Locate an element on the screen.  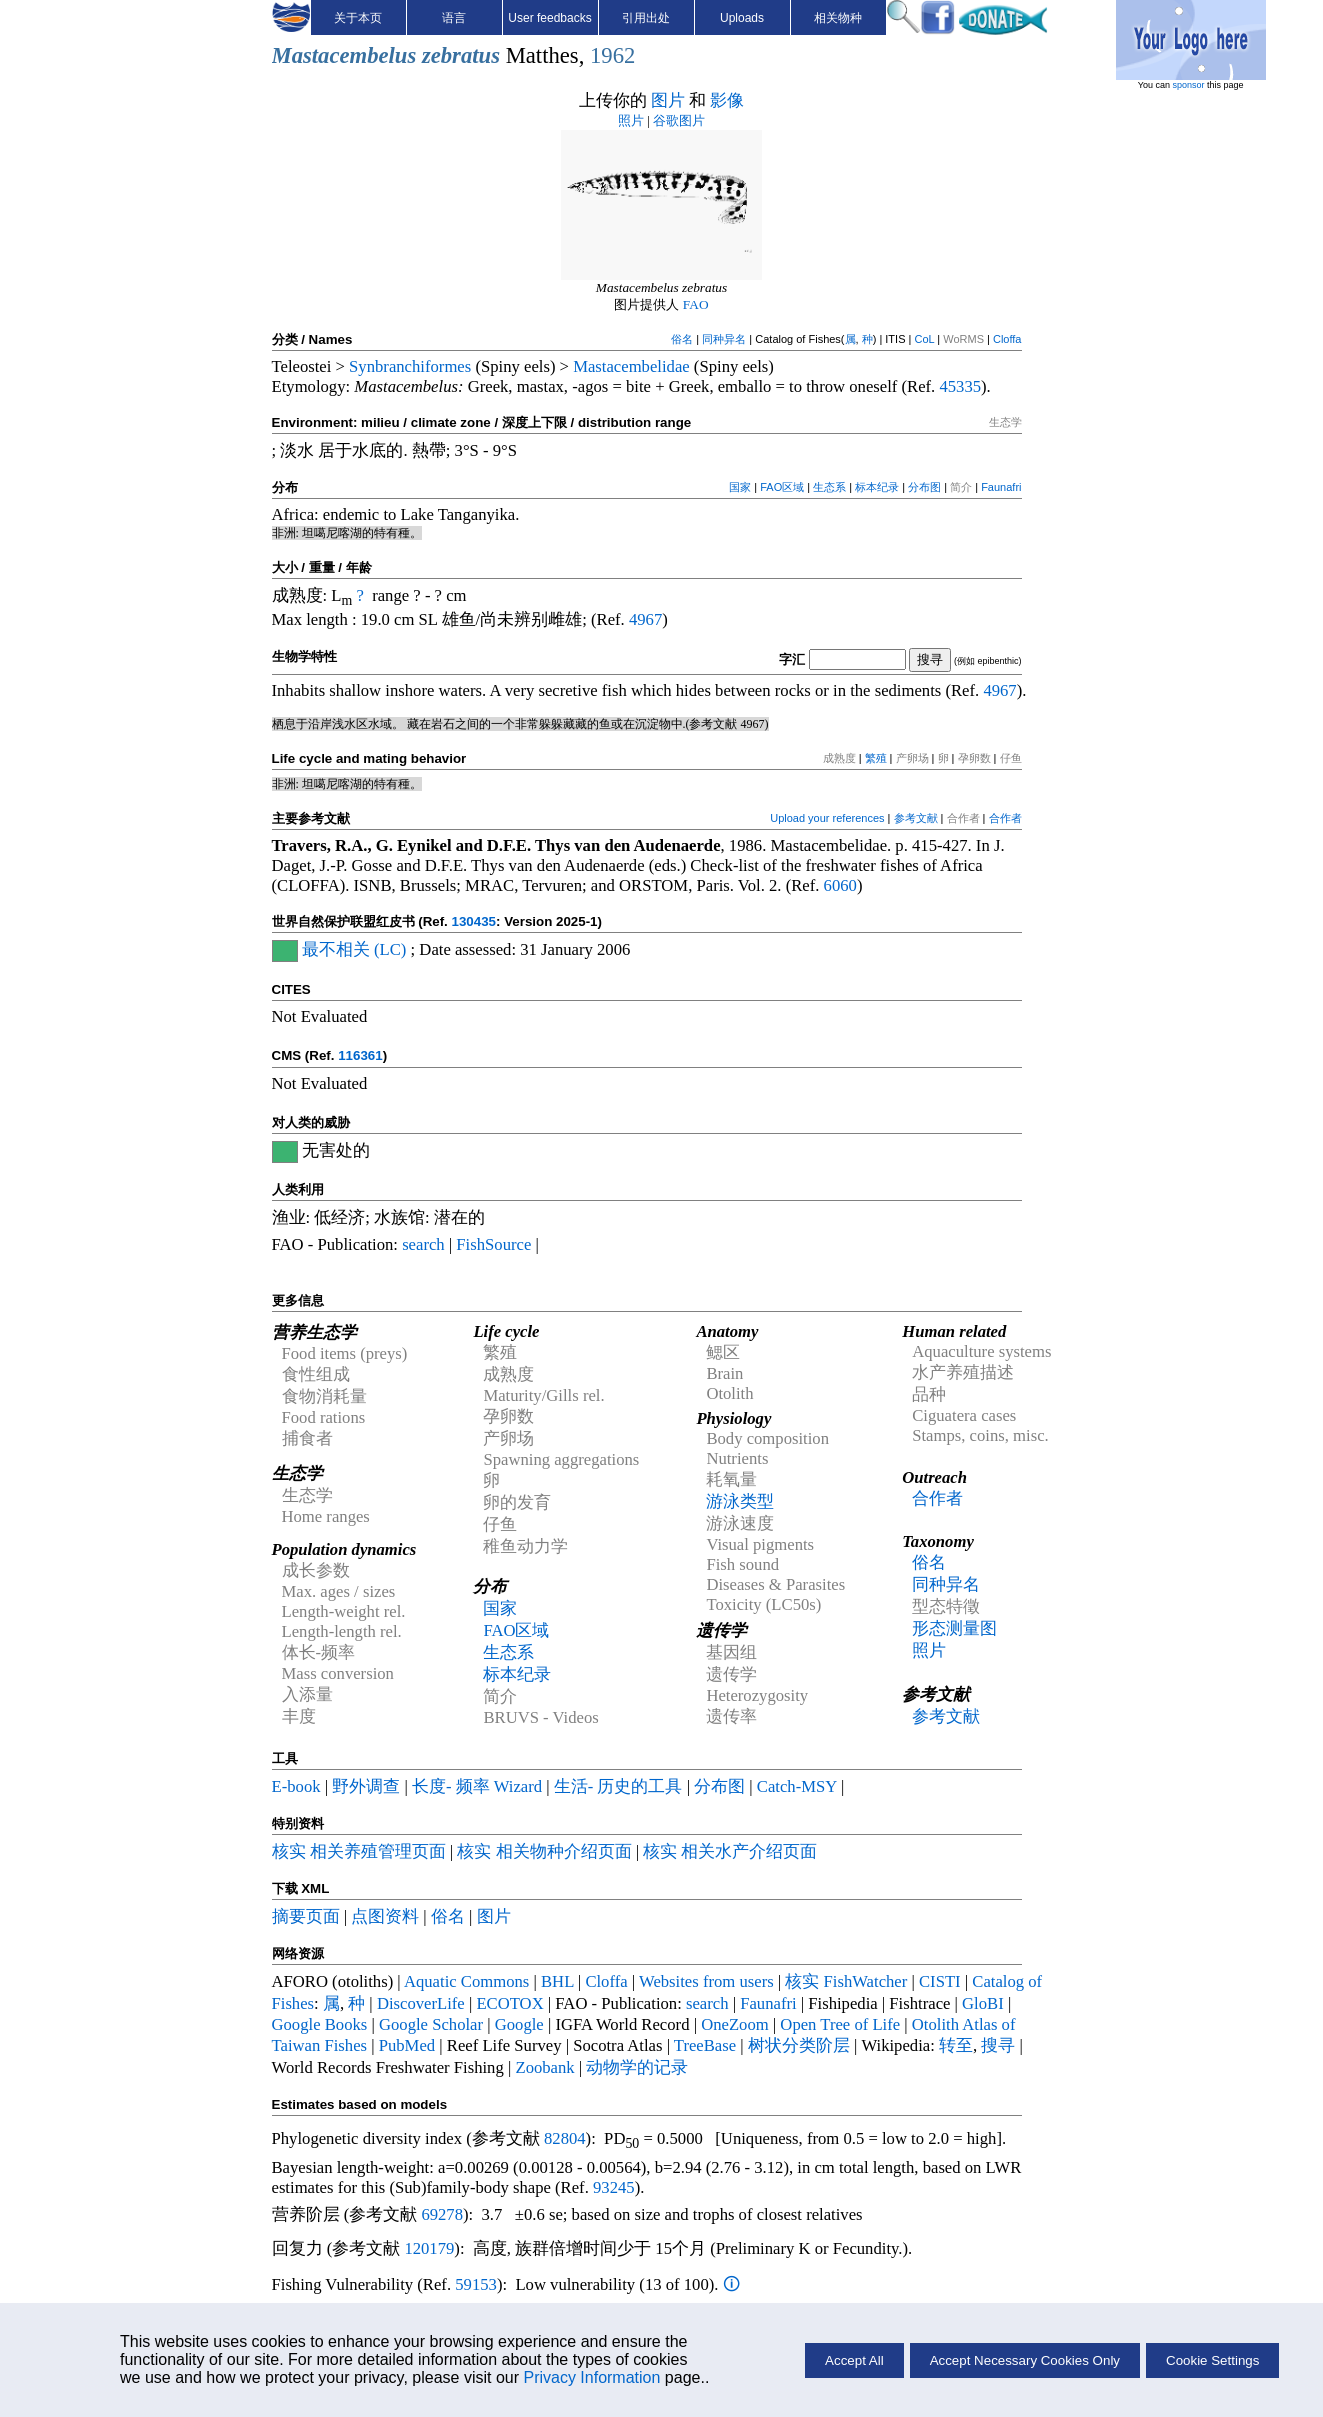
FishSource is located at coordinates (493, 1244).